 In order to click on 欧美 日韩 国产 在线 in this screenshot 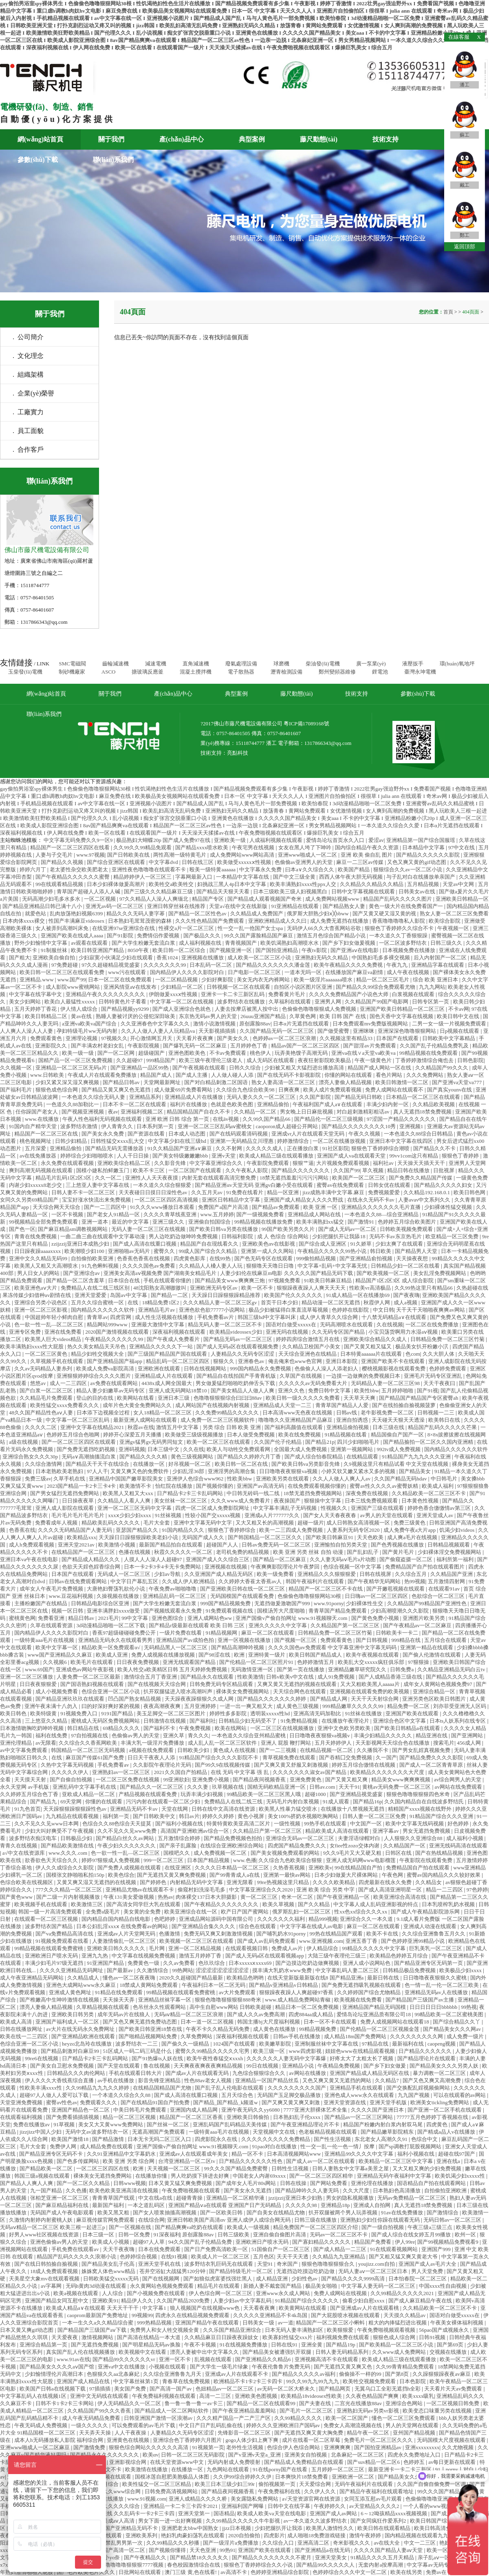, I will do `click(343, 1016)`.